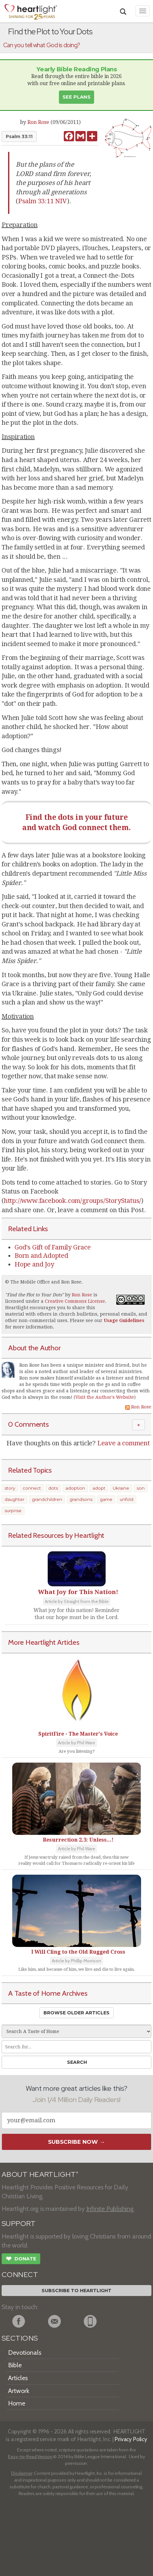  I want to click on Donate, so click(21, 2259).